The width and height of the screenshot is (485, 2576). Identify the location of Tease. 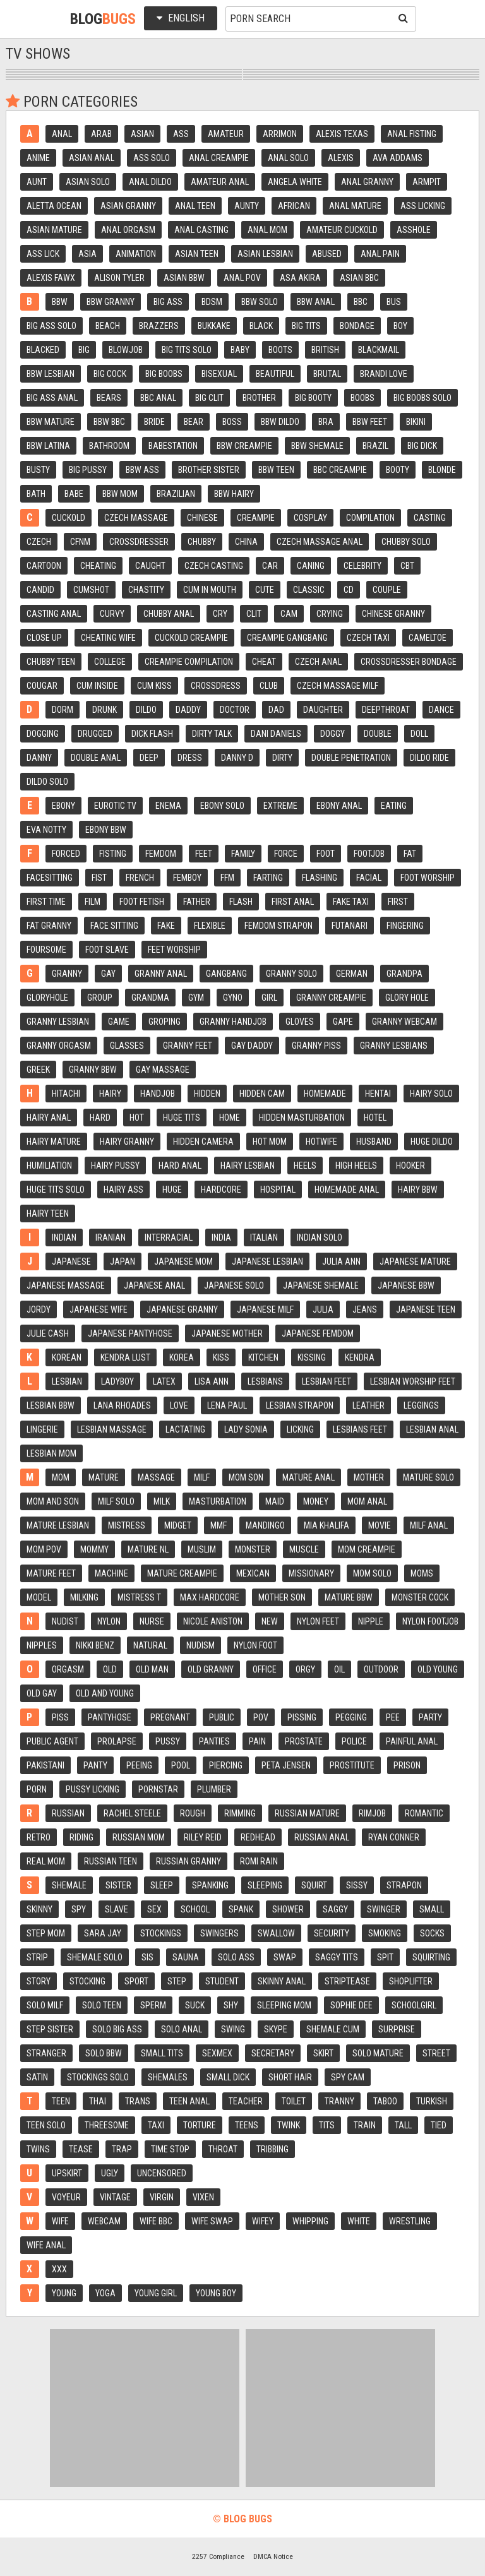
(81, 2149).